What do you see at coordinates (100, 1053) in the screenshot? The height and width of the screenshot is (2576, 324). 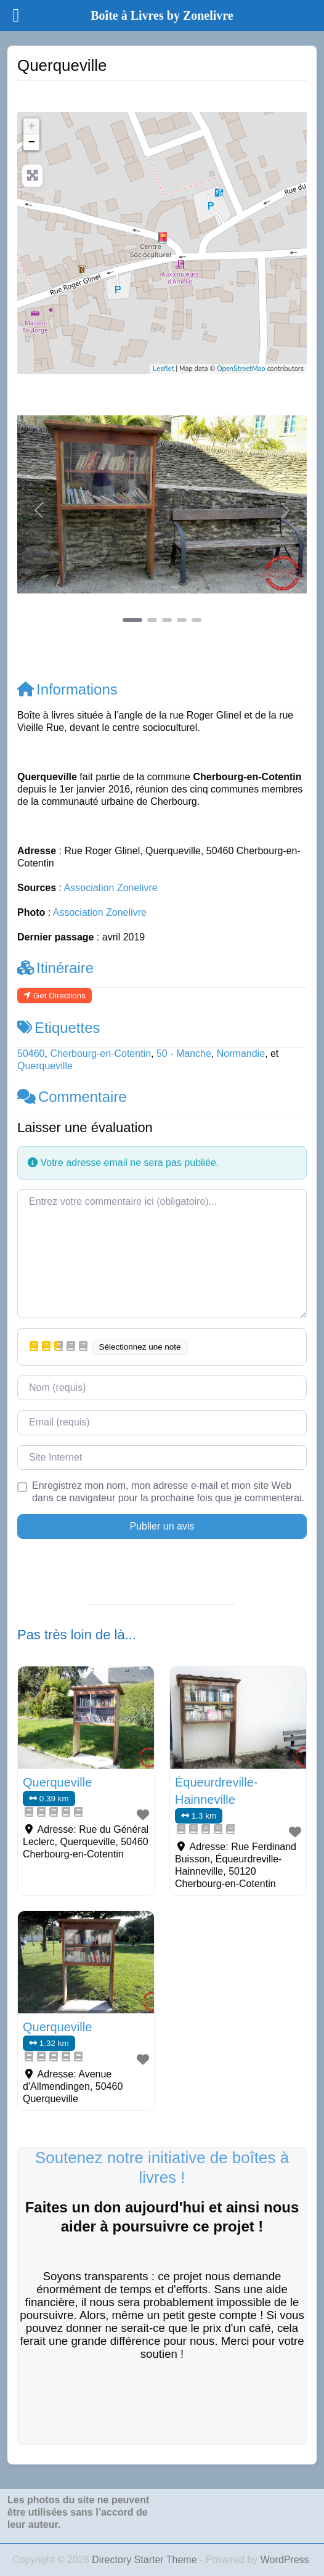 I see `Cherbourg-en-Cotentin` at bounding box center [100, 1053].